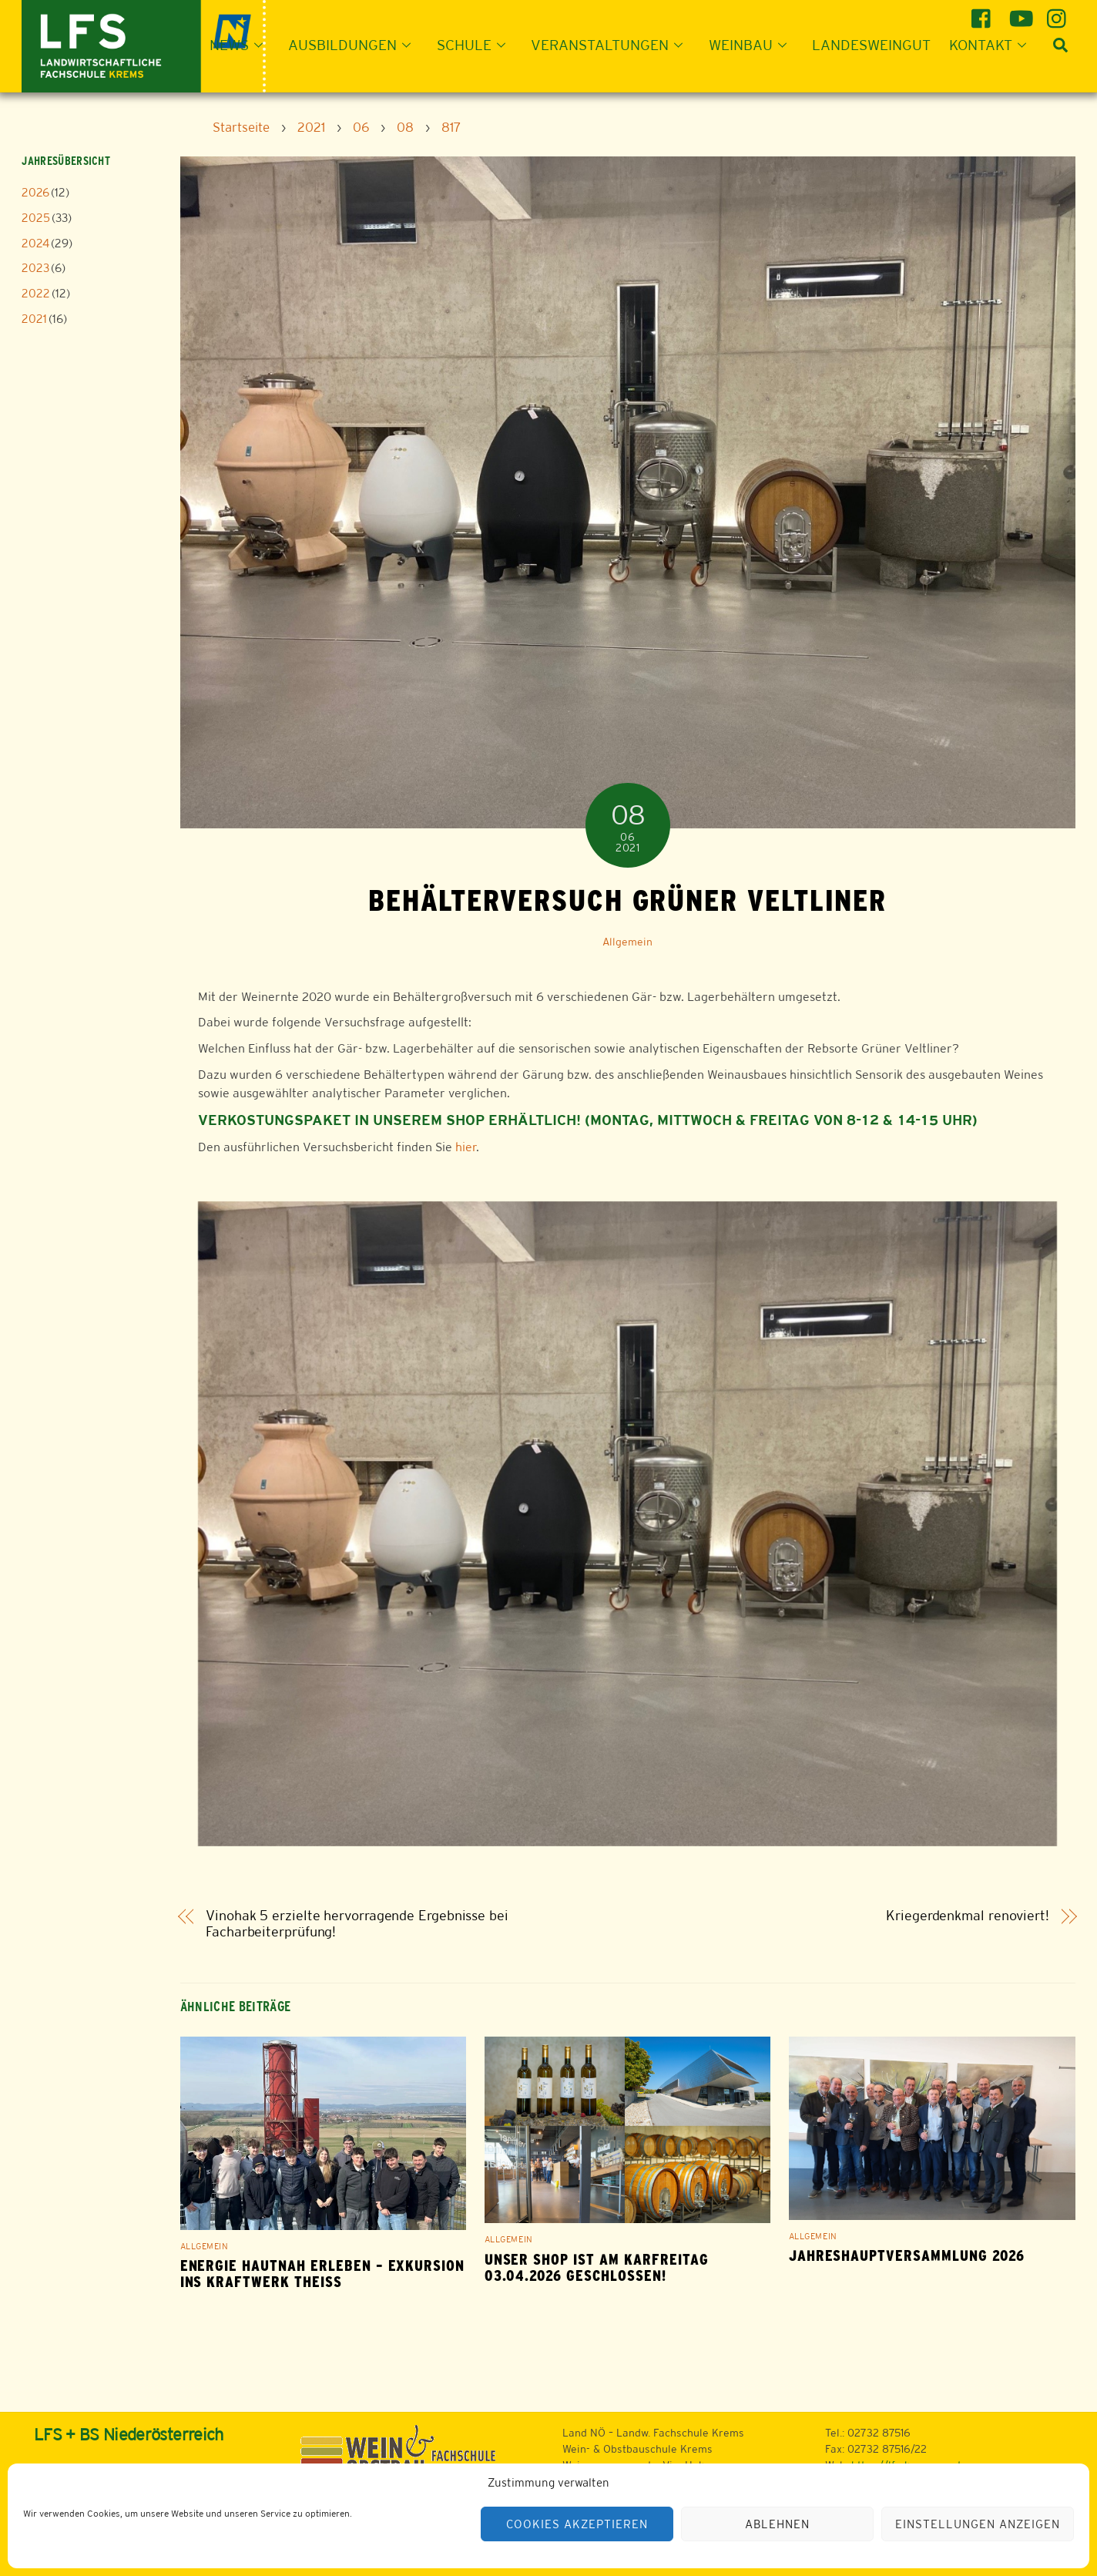 The height and width of the screenshot is (2576, 1097). What do you see at coordinates (322, 2274) in the screenshot?
I see `Energie hautnah erleben – Exkursion ins Kraftwerk Theiß` at bounding box center [322, 2274].